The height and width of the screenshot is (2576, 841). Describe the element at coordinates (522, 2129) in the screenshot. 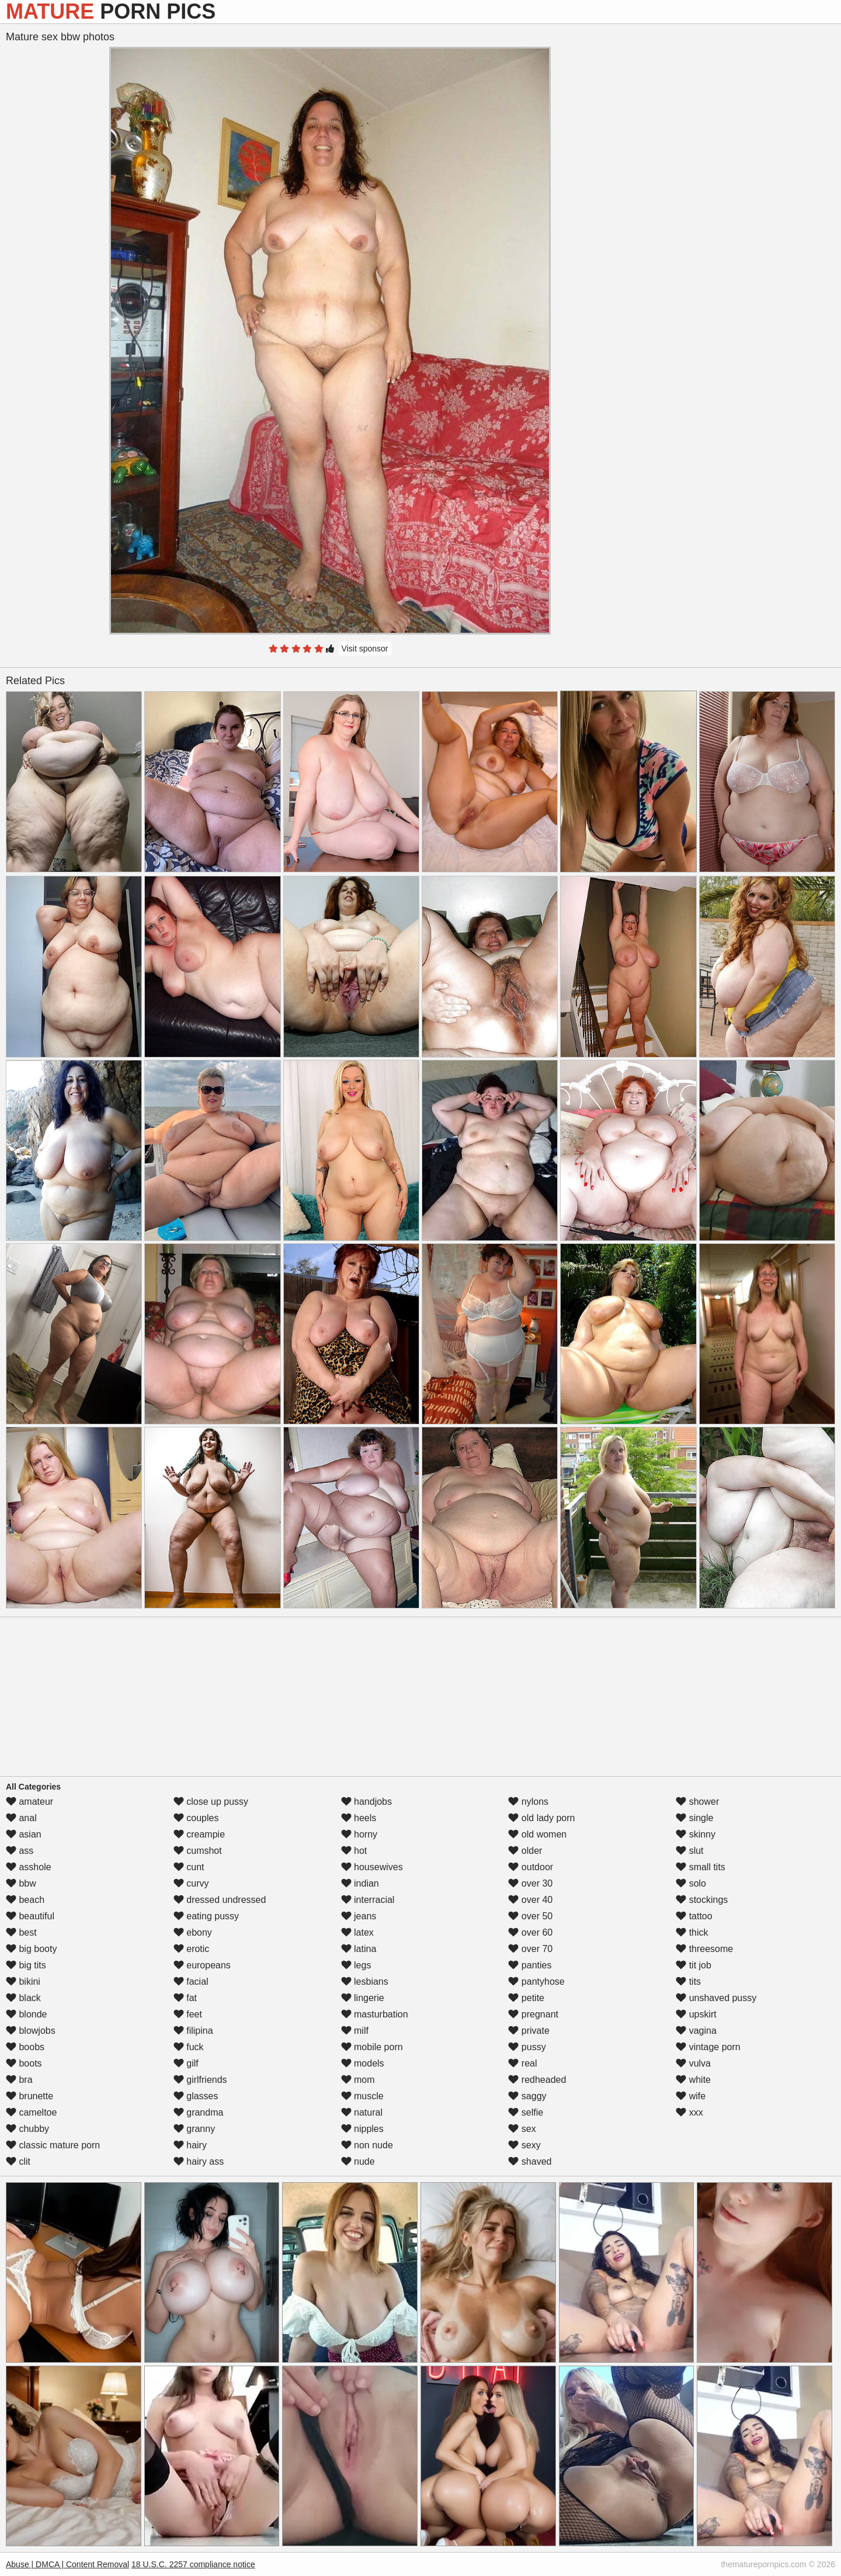

I see `sex` at that location.